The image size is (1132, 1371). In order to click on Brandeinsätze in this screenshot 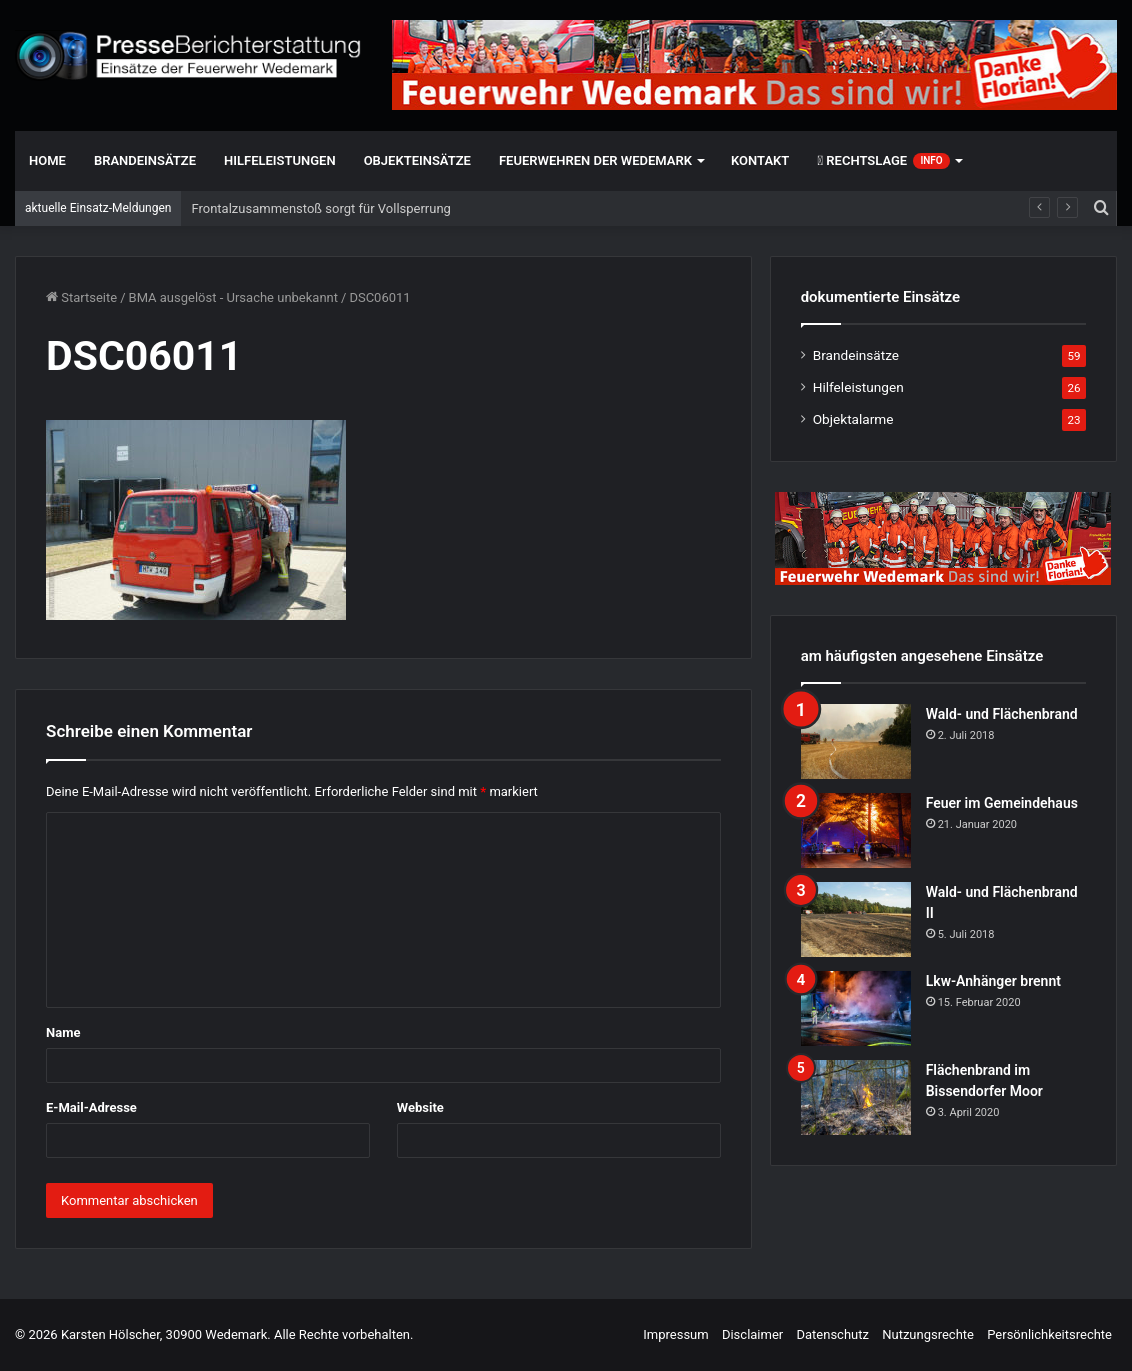, I will do `click(145, 160)`.